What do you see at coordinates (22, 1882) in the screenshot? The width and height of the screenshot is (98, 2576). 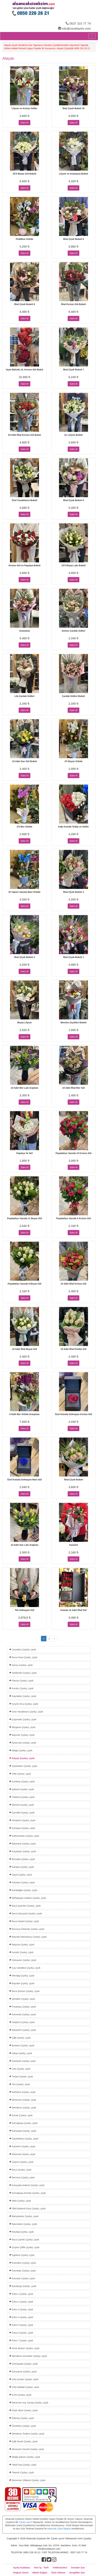 I see `Göztepe Çiçekçi, çiçek` at bounding box center [22, 1882].